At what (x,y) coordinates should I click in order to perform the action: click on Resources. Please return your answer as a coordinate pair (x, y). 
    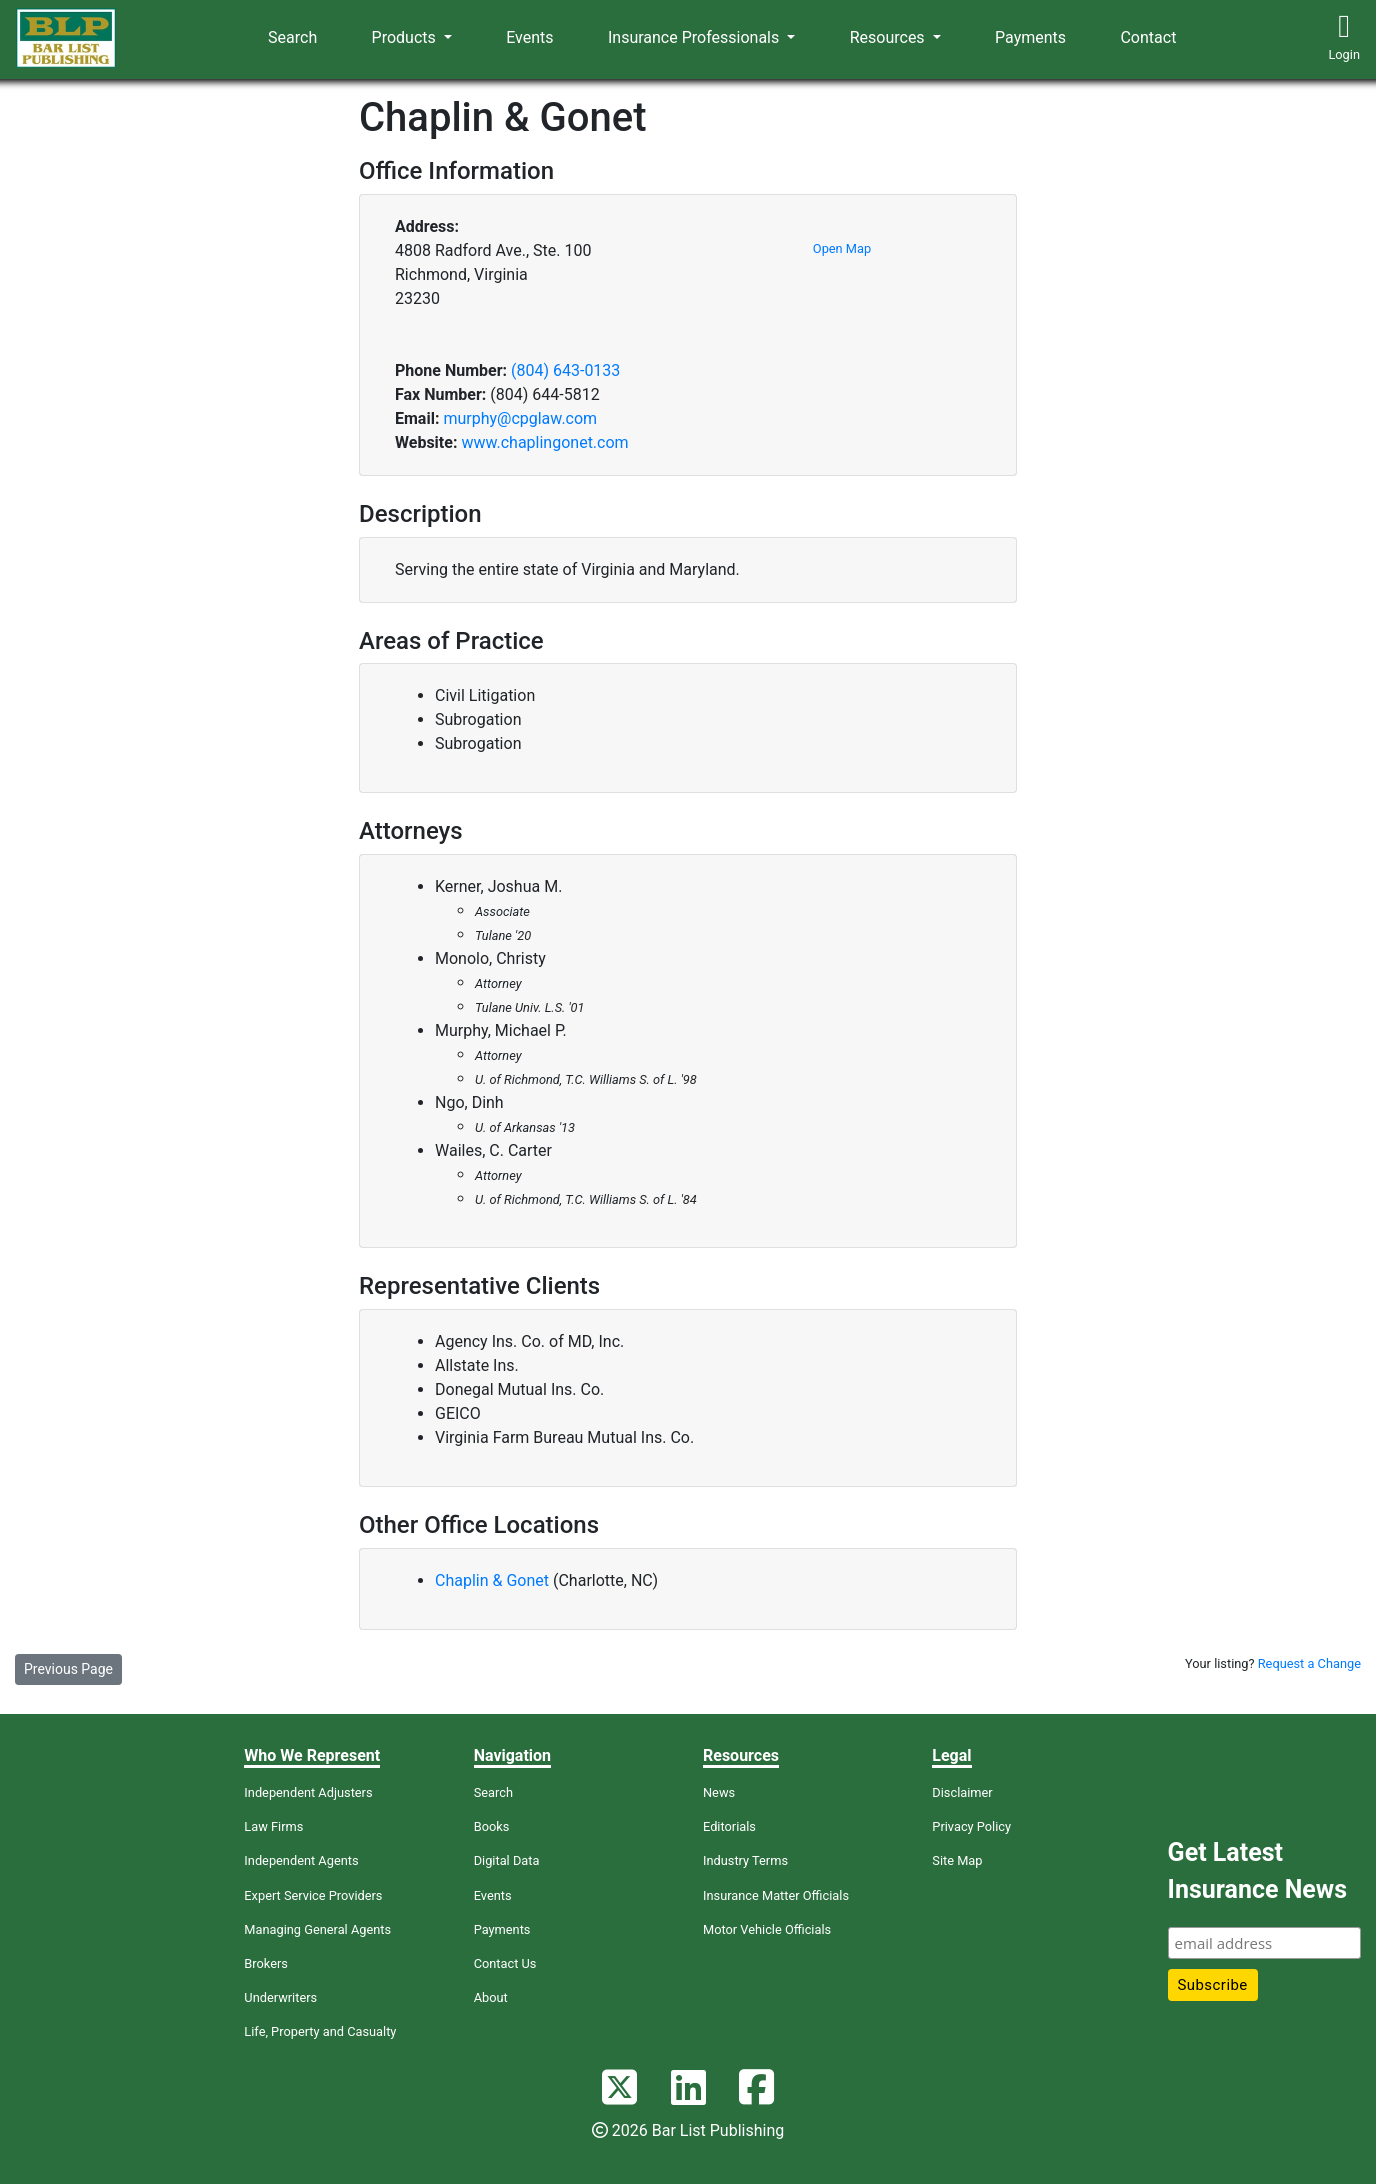
    Looking at the image, I should click on (889, 37).